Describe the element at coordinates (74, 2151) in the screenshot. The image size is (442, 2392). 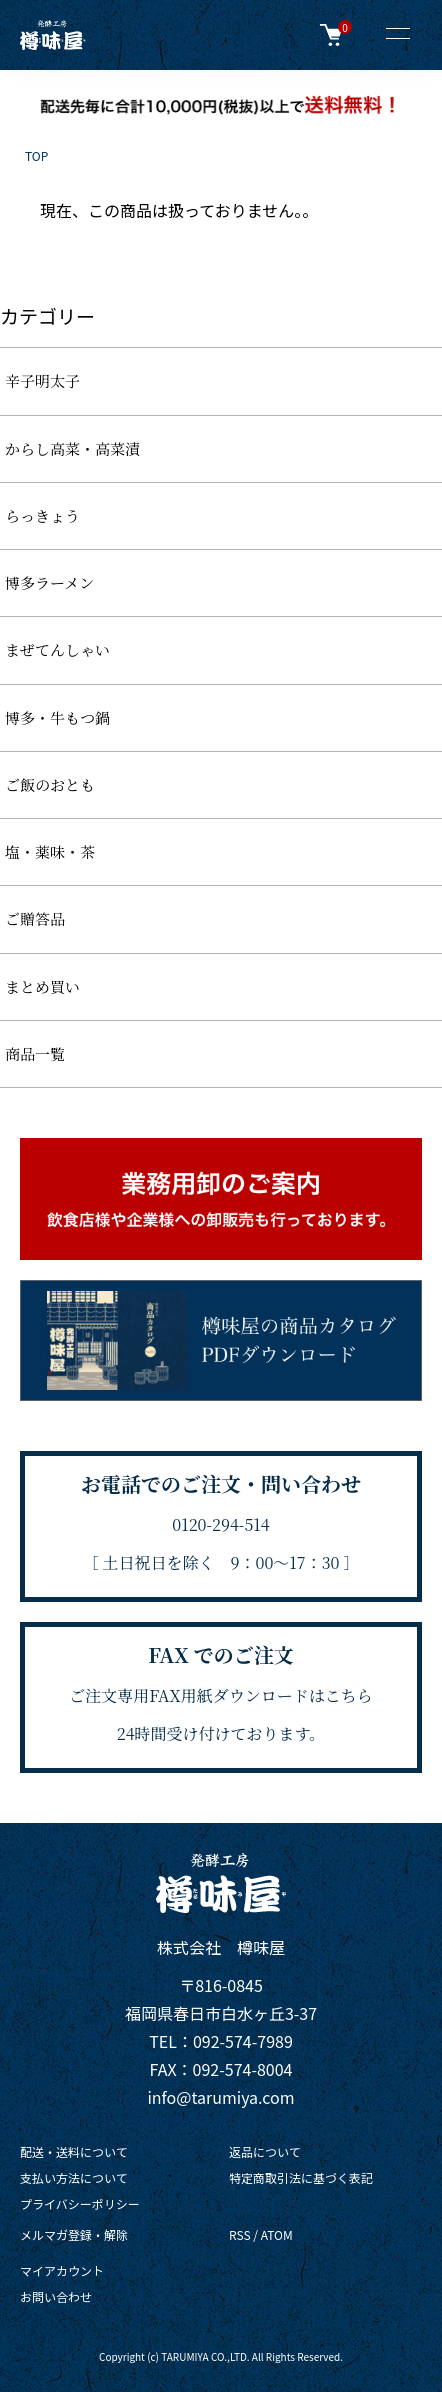
I see `配送・送料について` at that location.